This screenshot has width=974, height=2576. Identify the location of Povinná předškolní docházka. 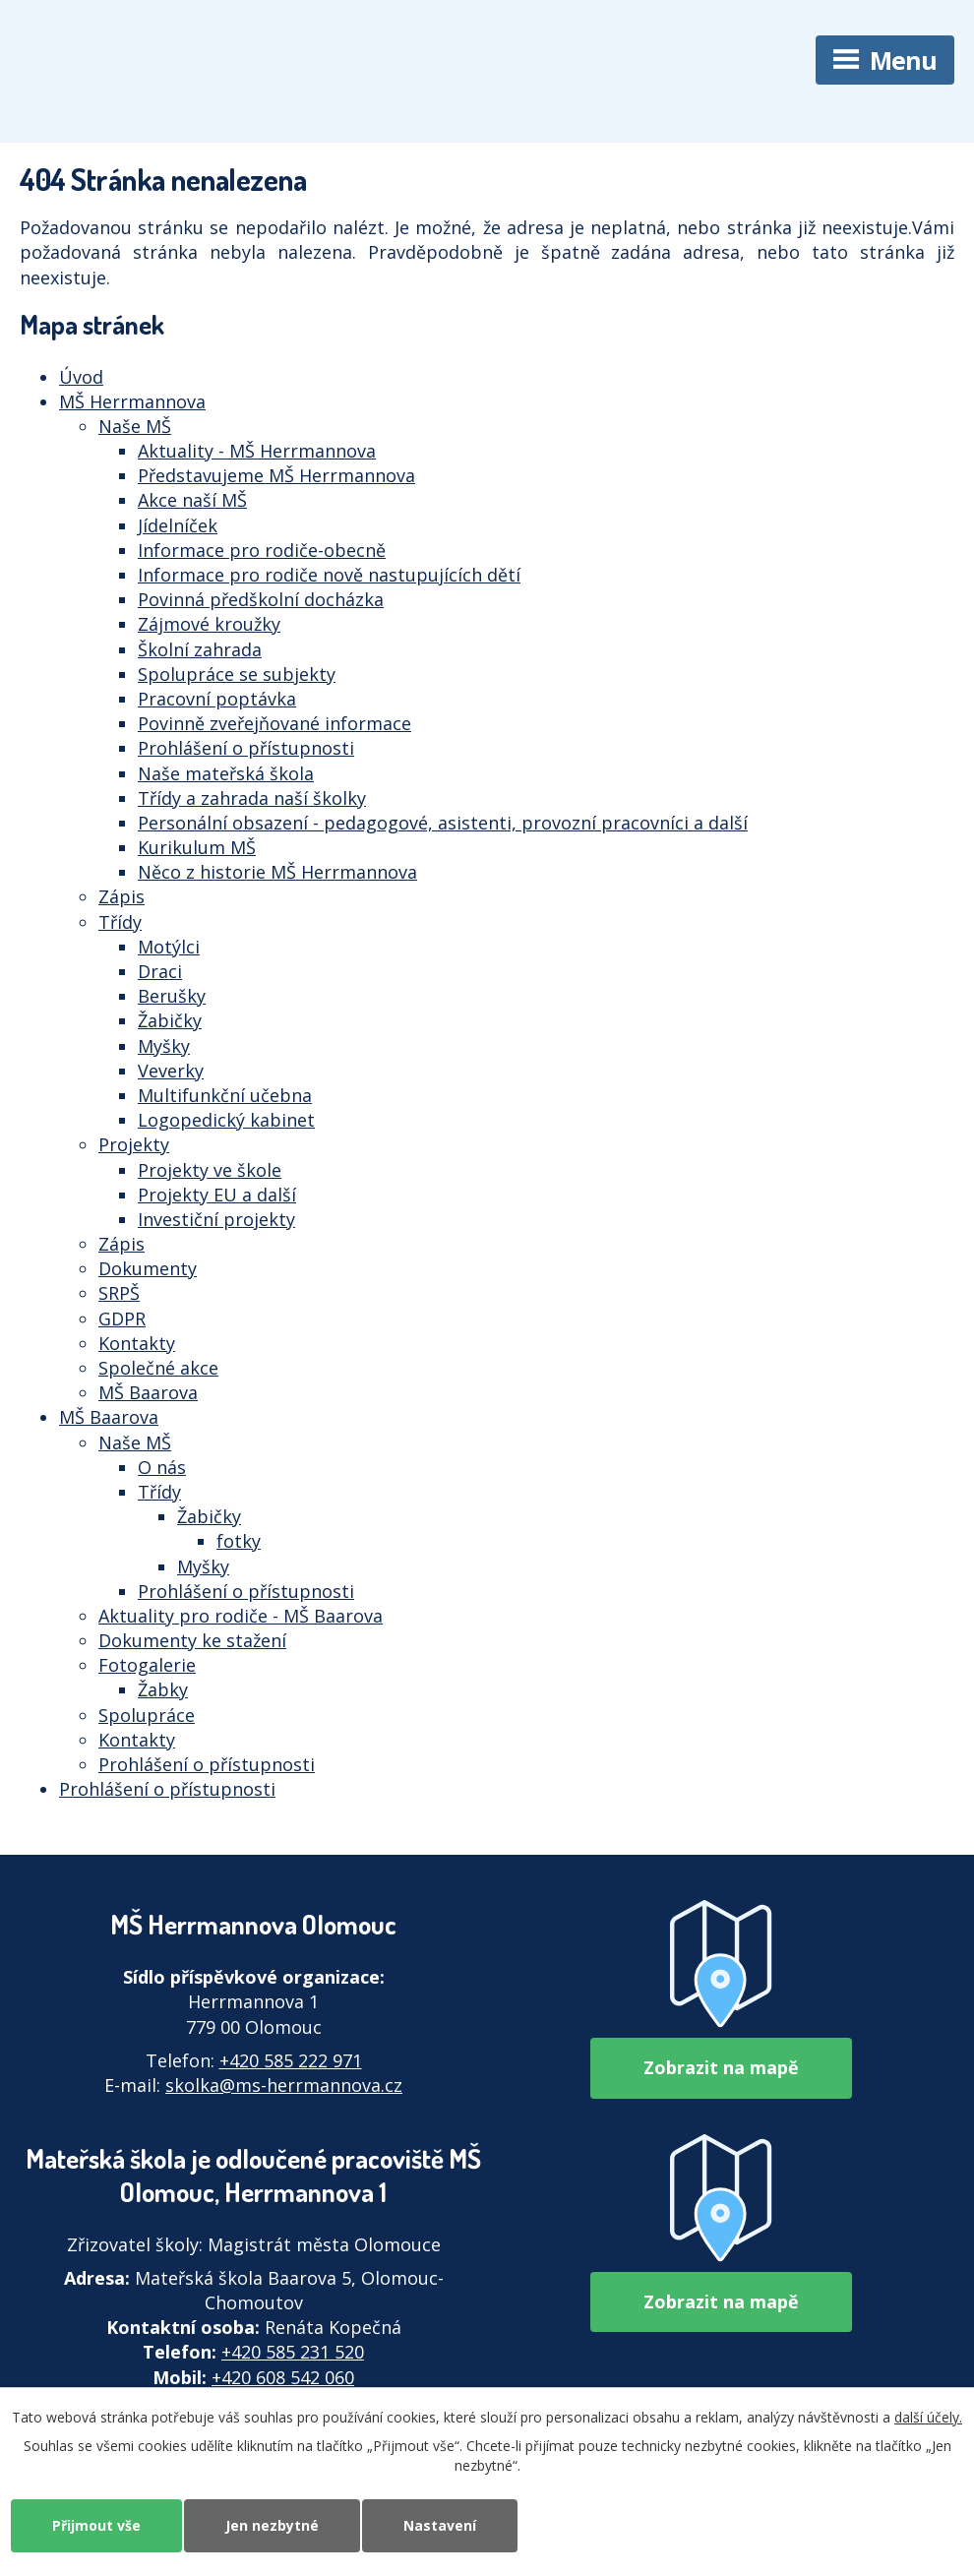
(261, 599).